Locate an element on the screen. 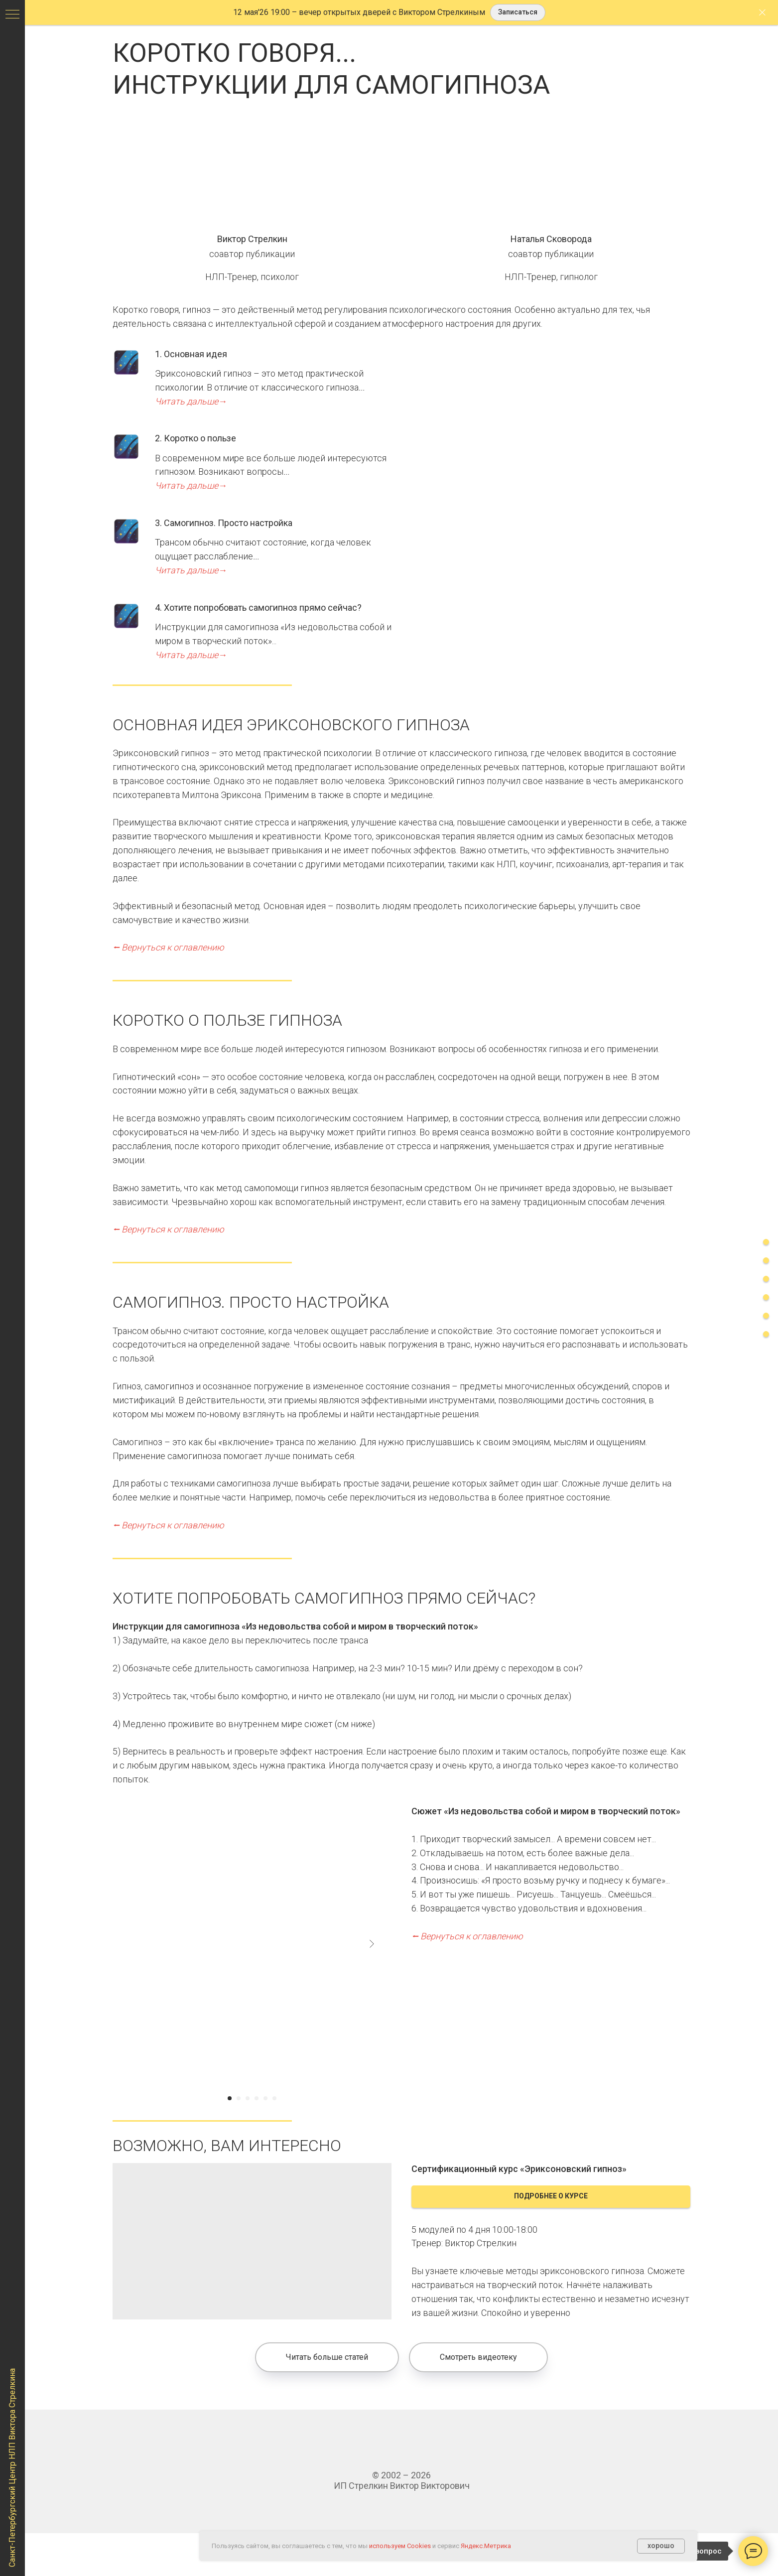 The image size is (778, 2576). [Перейти к слайду 1] is located at coordinates (230, 2098).